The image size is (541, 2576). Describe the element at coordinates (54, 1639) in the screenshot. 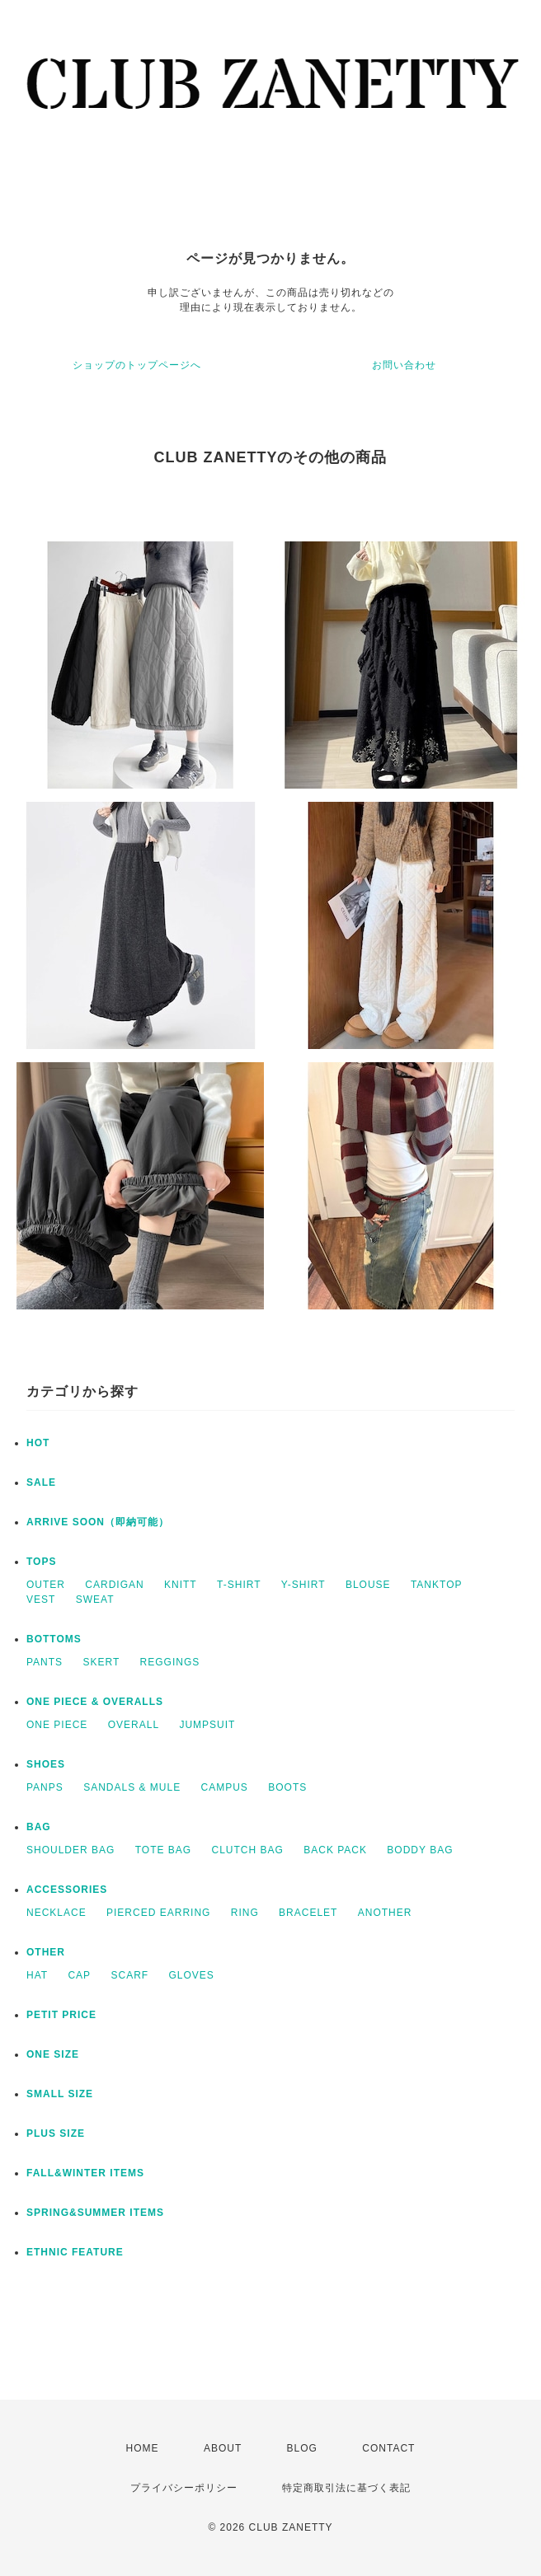

I see `BOTTOMS` at that location.